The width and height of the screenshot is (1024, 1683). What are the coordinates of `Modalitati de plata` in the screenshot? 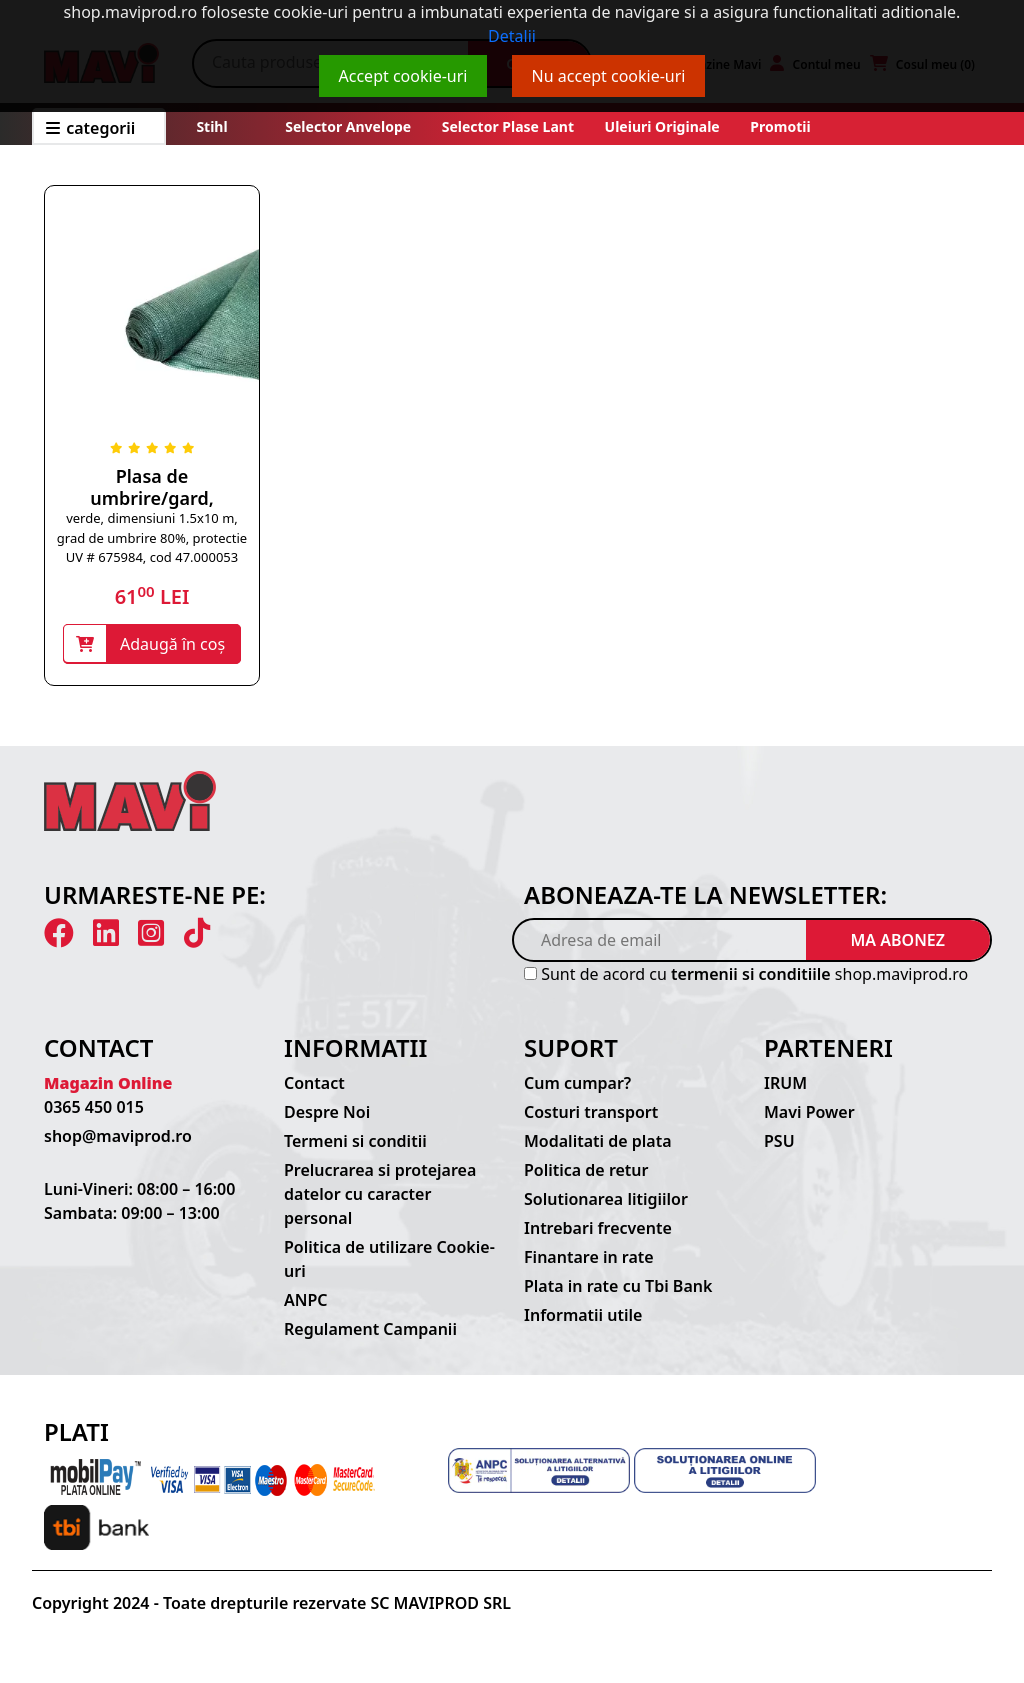 It's located at (598, 1141).